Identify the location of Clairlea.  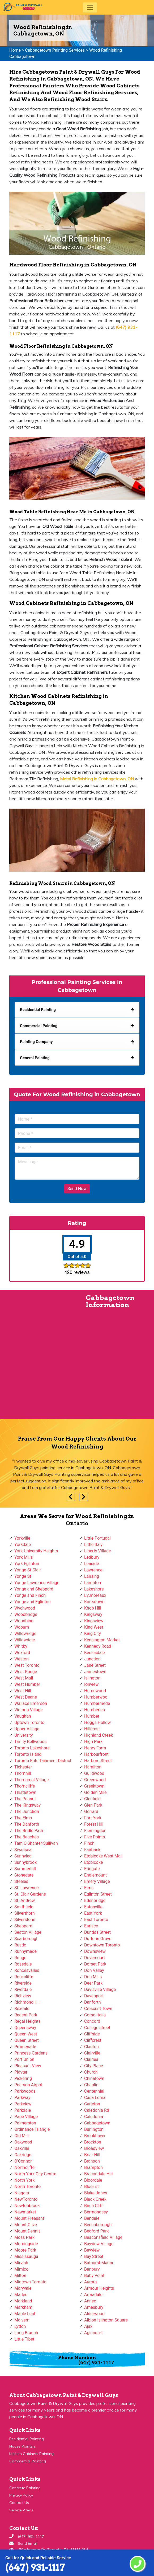
(91, 2059).